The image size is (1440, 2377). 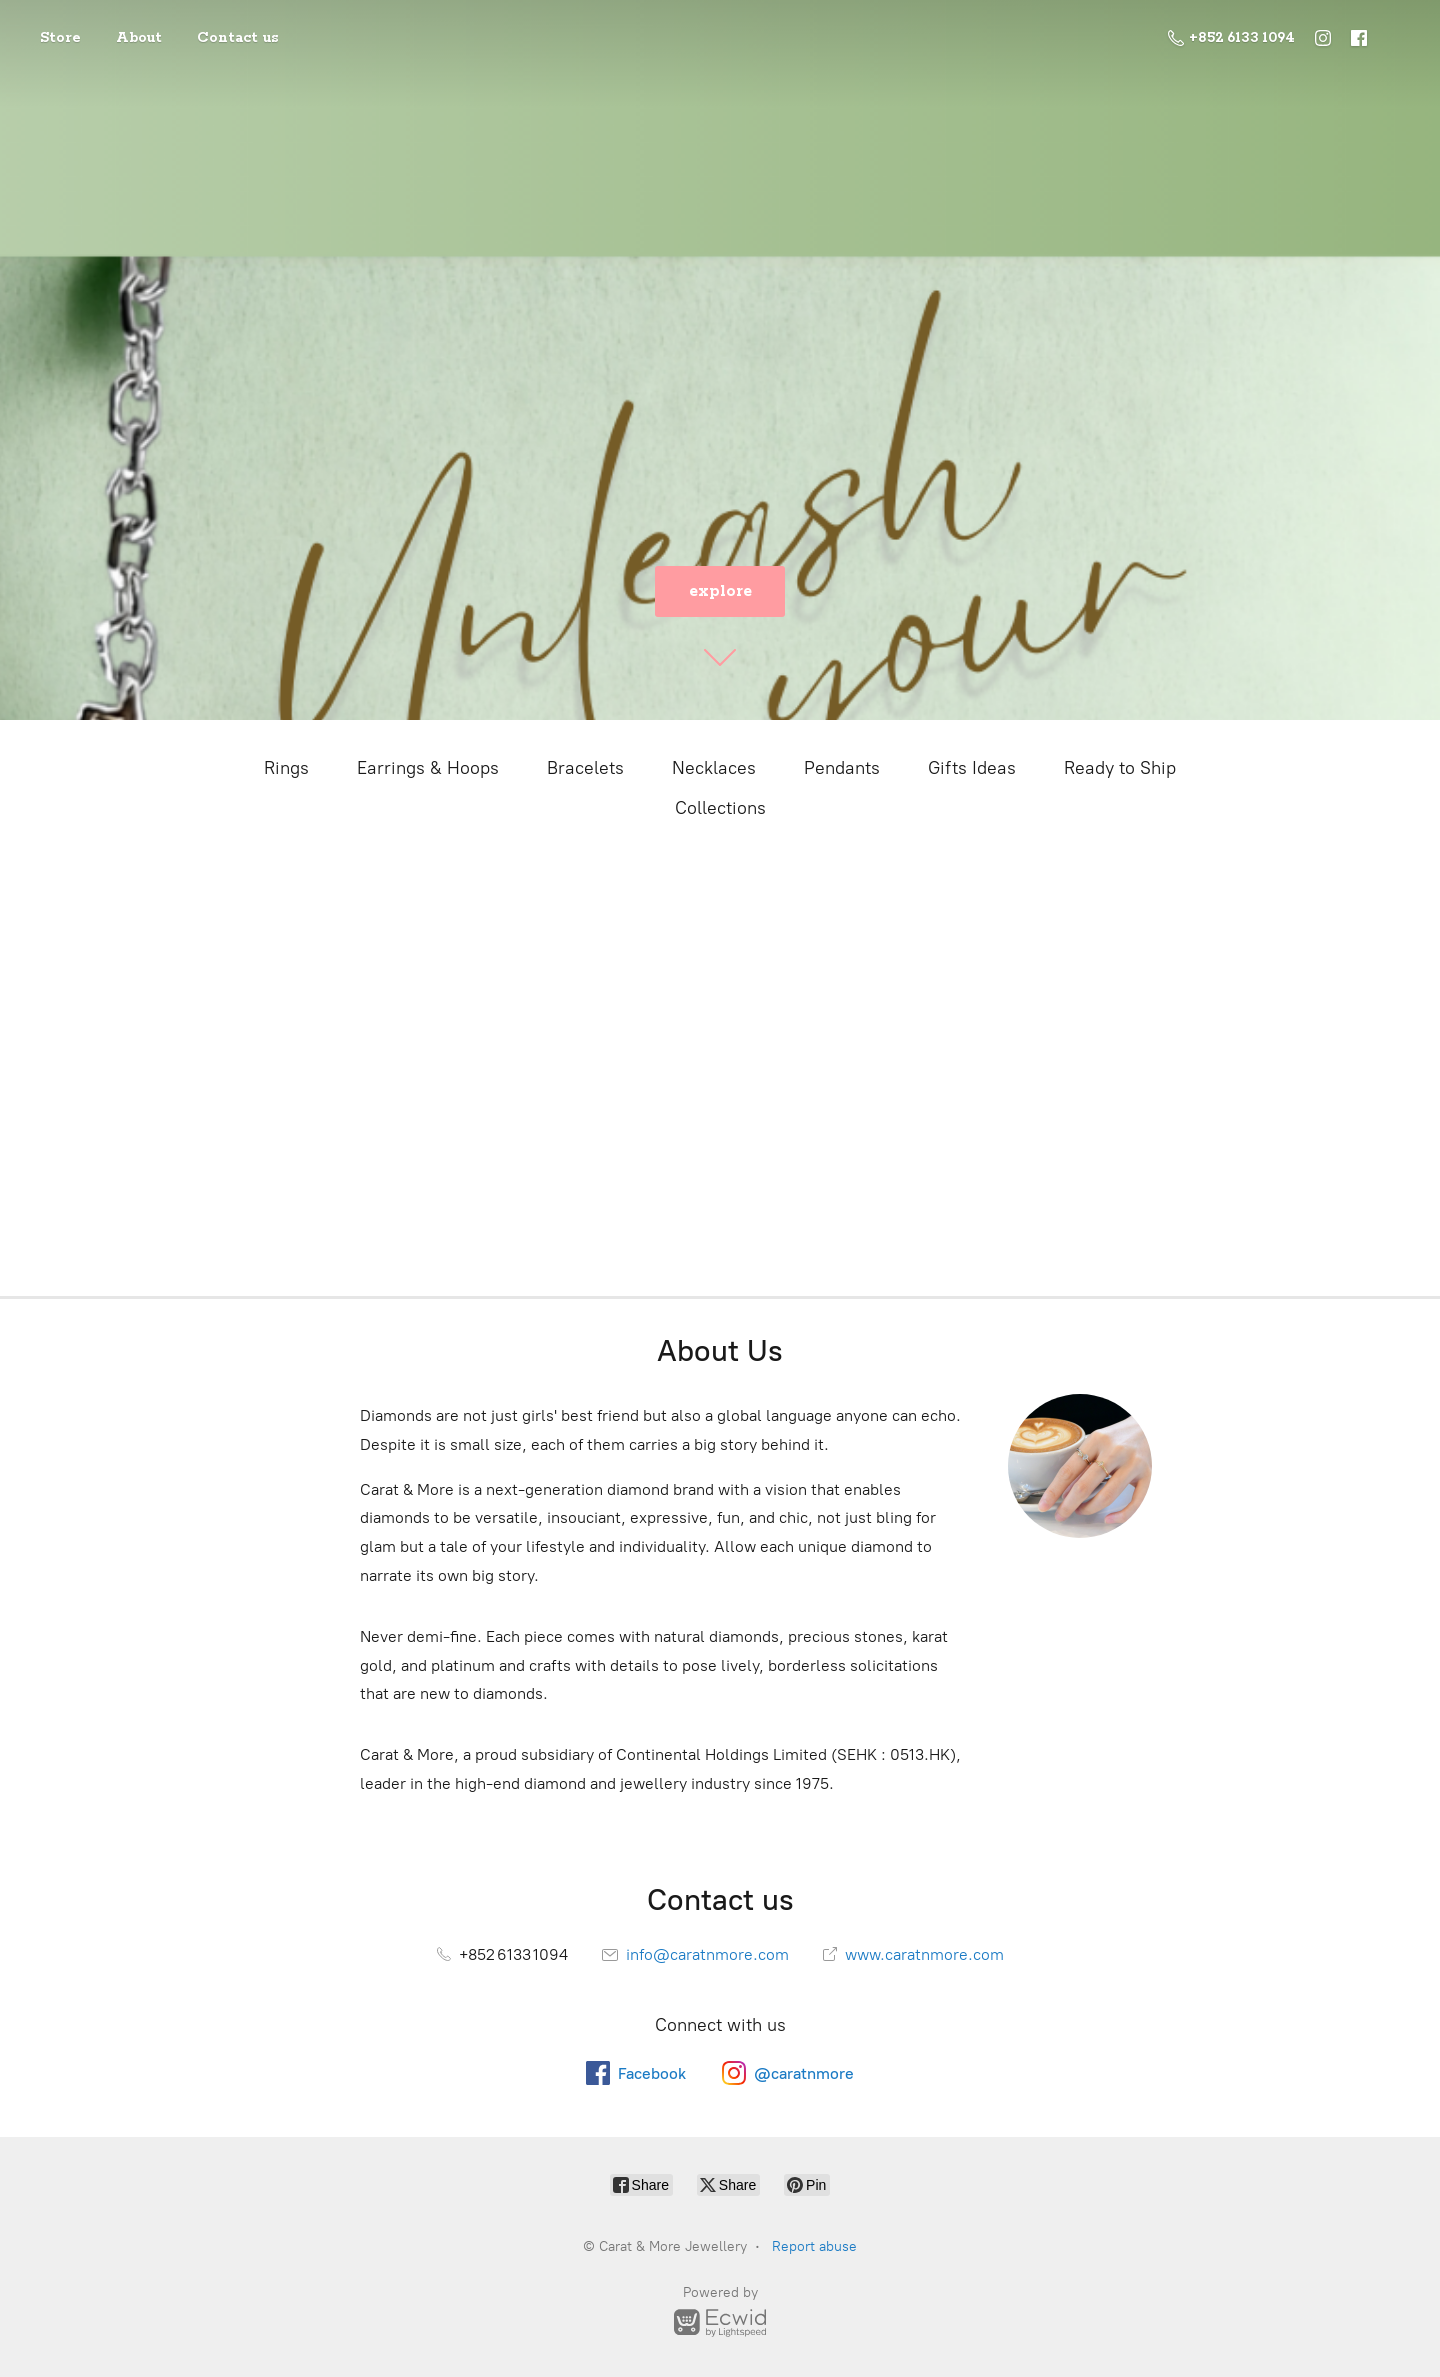 What do you see at coordinates (720, 808) in the screenshot?
I see `Collections` at bounding box center [720, 808].